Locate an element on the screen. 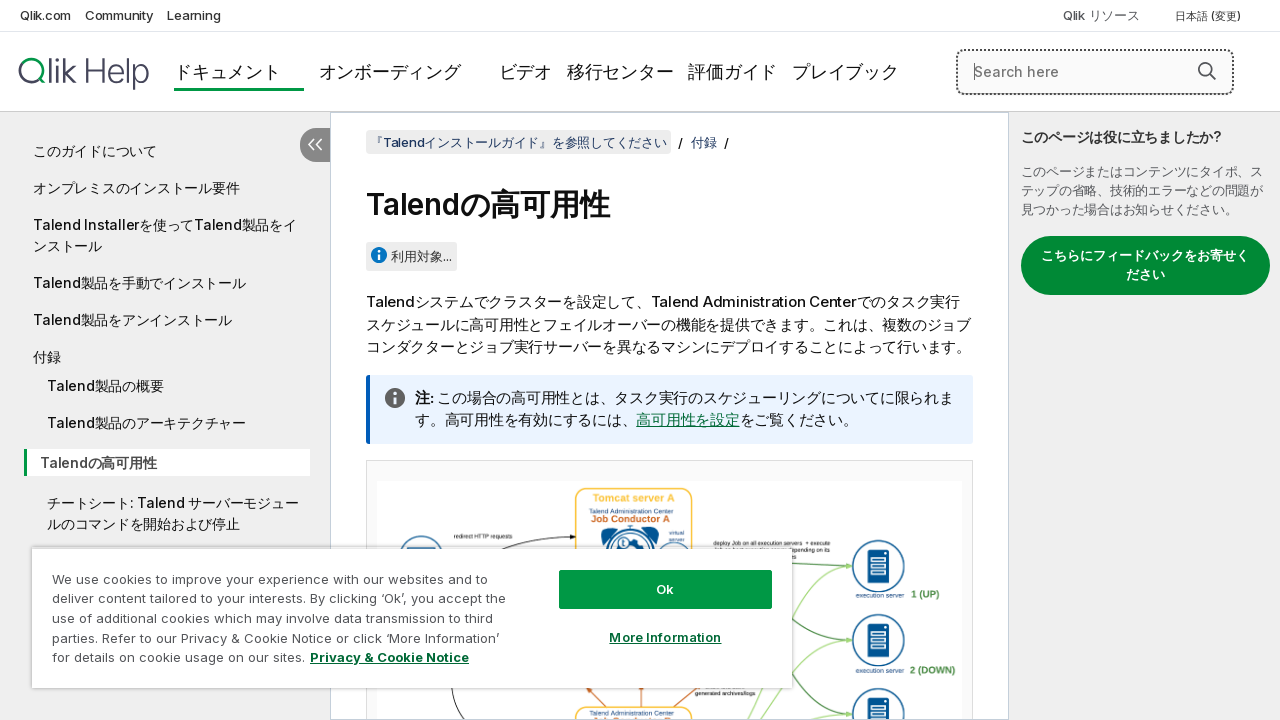 The height and width of the screenshot is (720, 1280). 日本語 (変更) [日本語が現在選択されています。(言語メニュー)] is located at coordinates (1209, 16).